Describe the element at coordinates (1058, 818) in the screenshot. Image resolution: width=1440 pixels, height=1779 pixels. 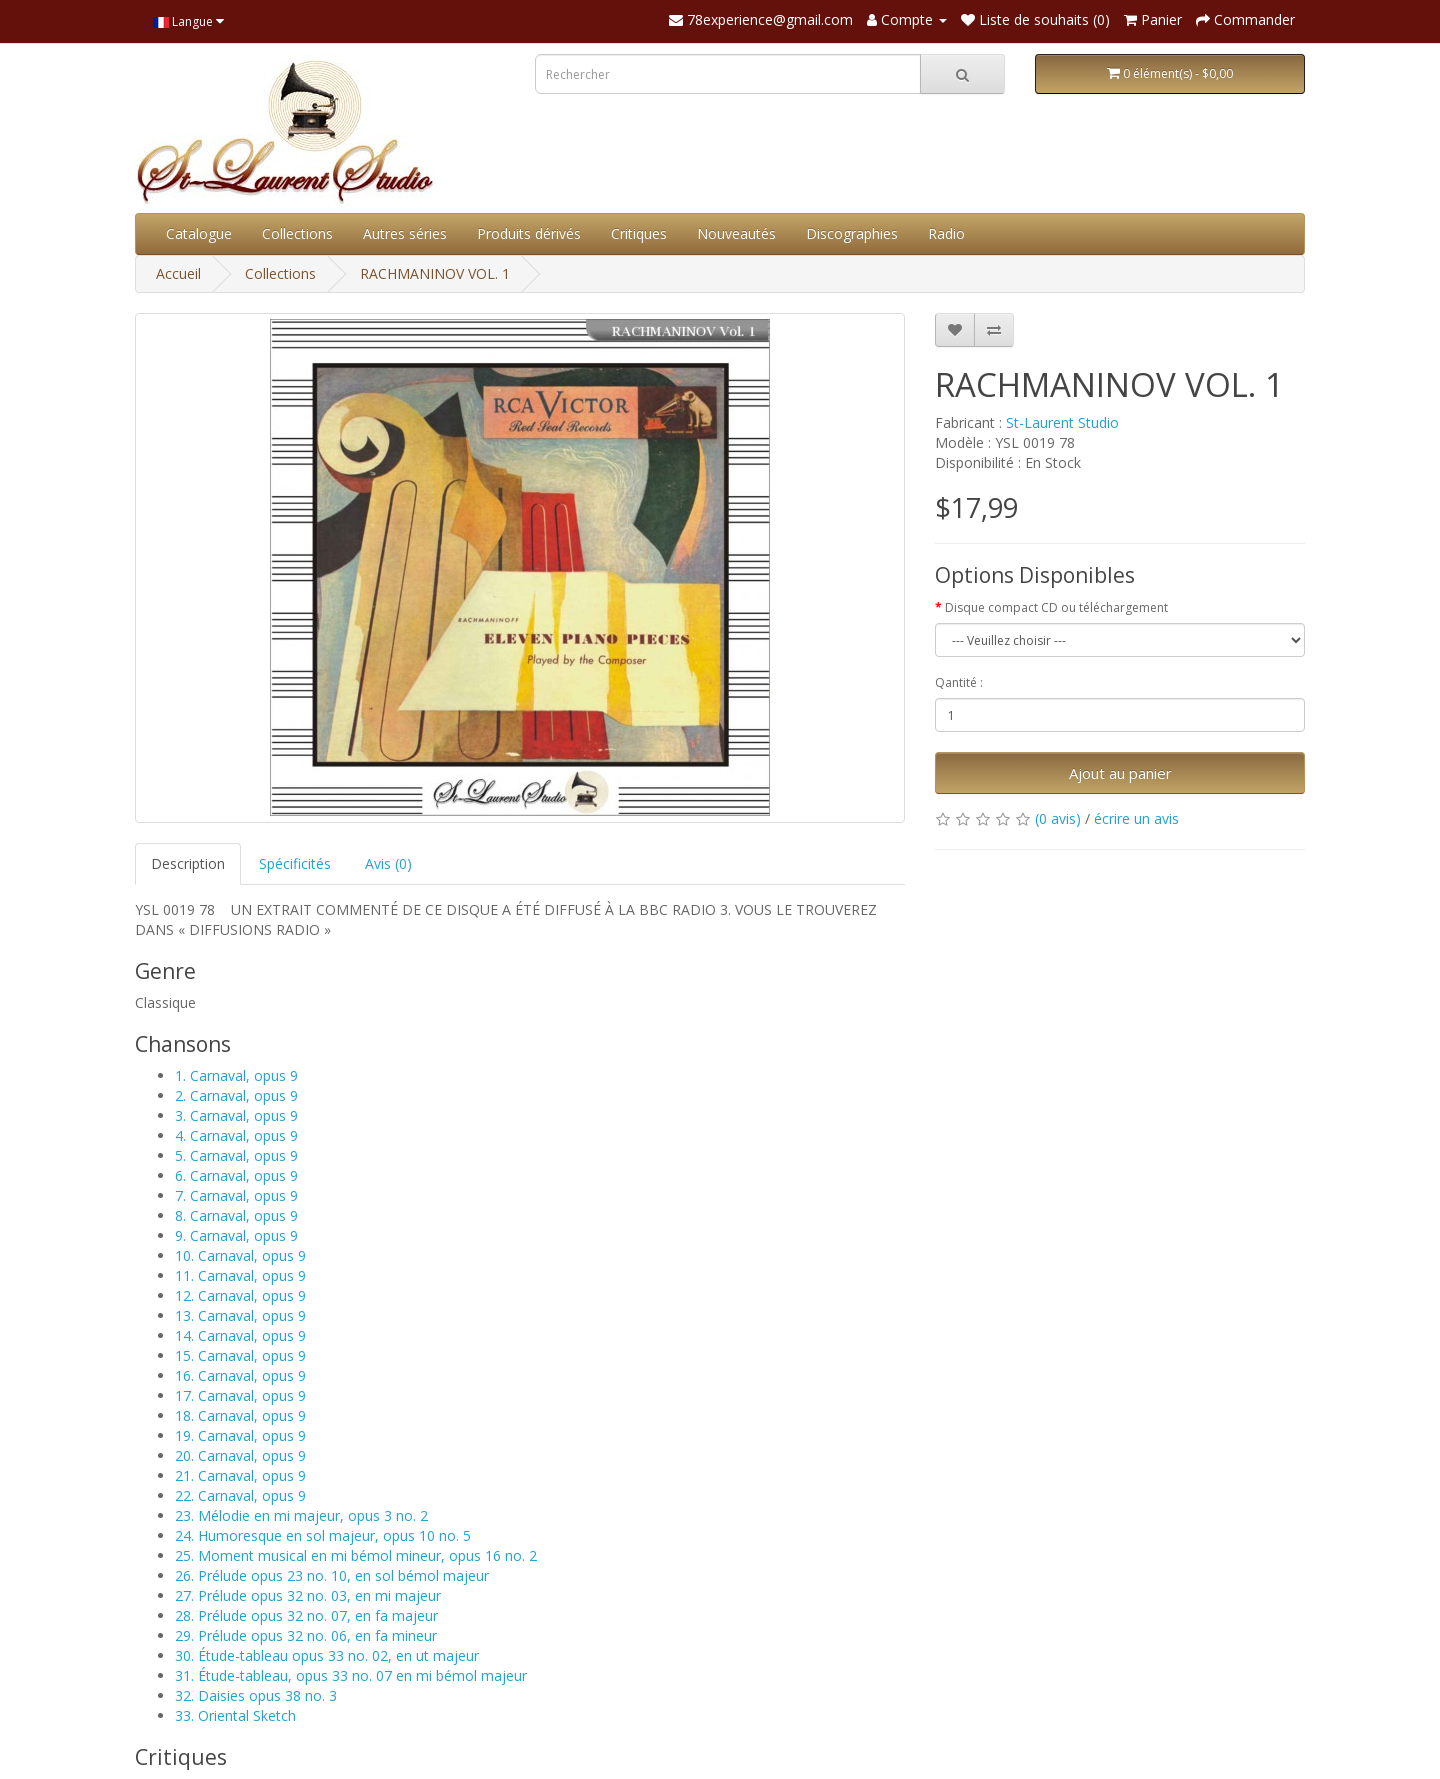
I see `(0 avis)` at that location.